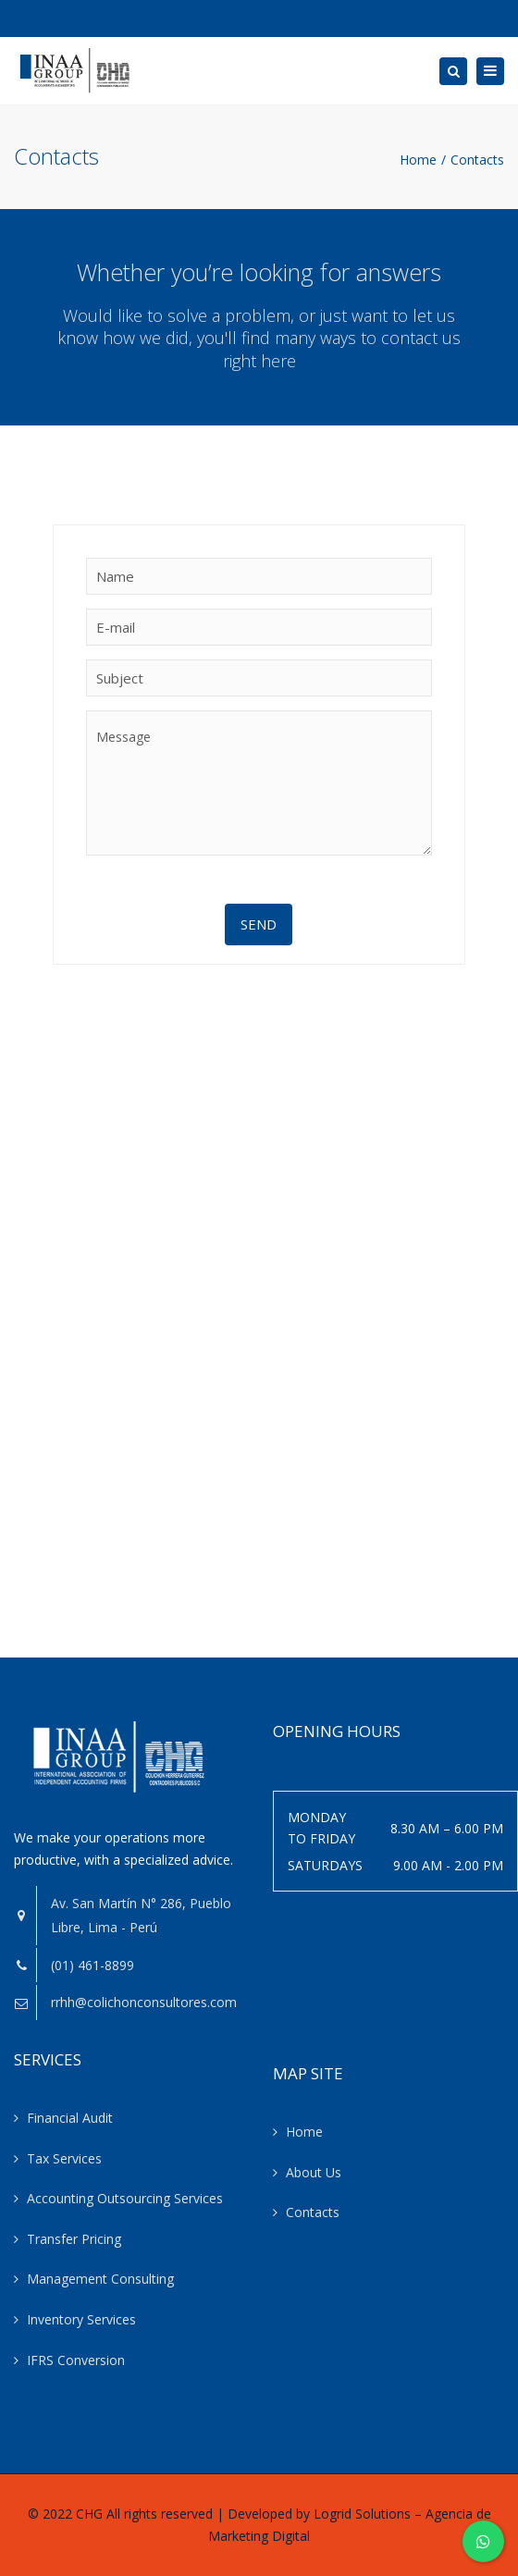 This screenshot has height=2576, width=518. Describe the element at coordinates (418, 159) in the screenshot. I see `Home` at that location.